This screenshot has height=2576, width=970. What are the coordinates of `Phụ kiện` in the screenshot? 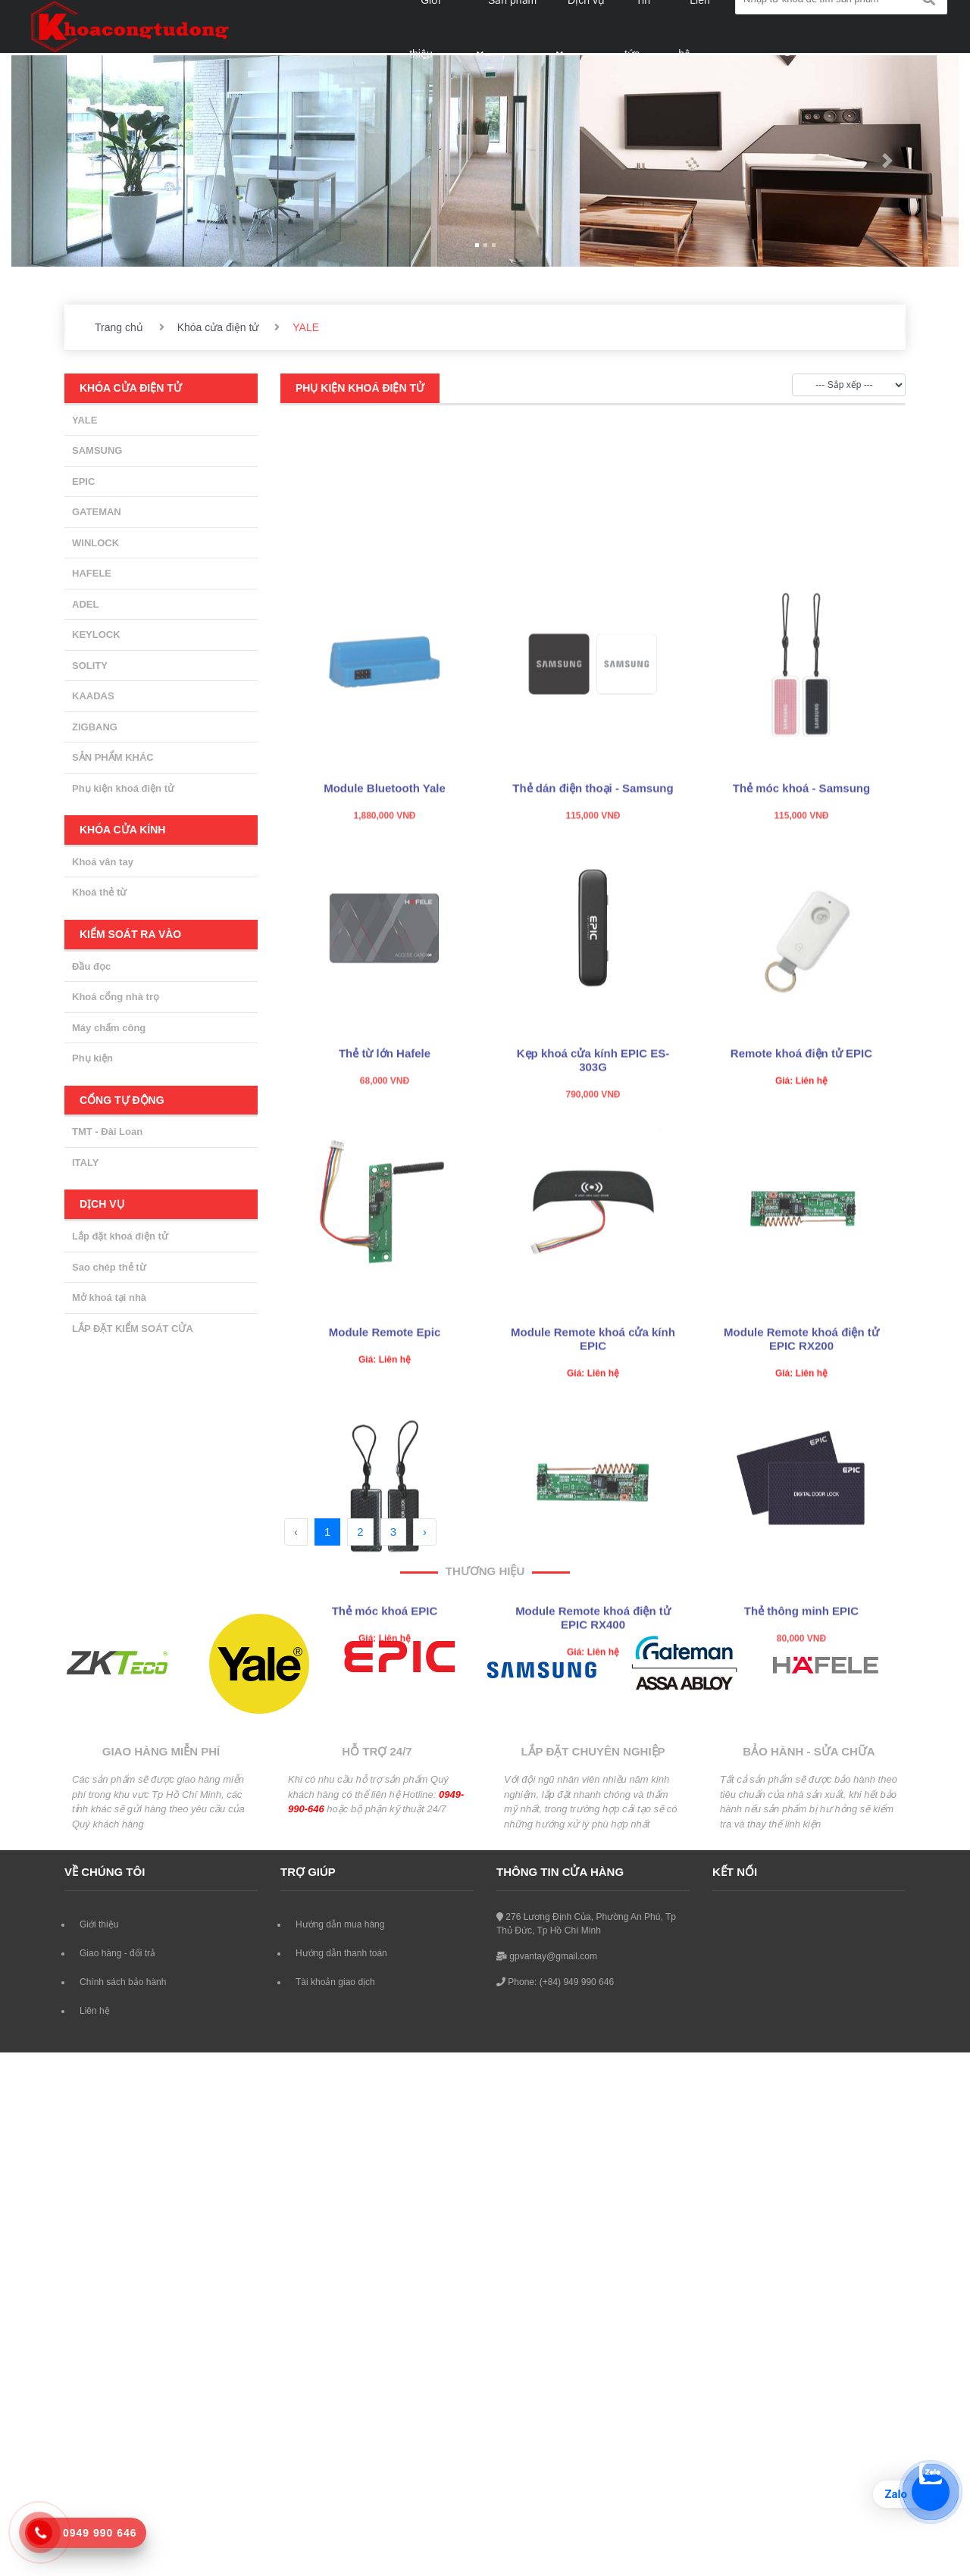 It's located at (92, 1058).